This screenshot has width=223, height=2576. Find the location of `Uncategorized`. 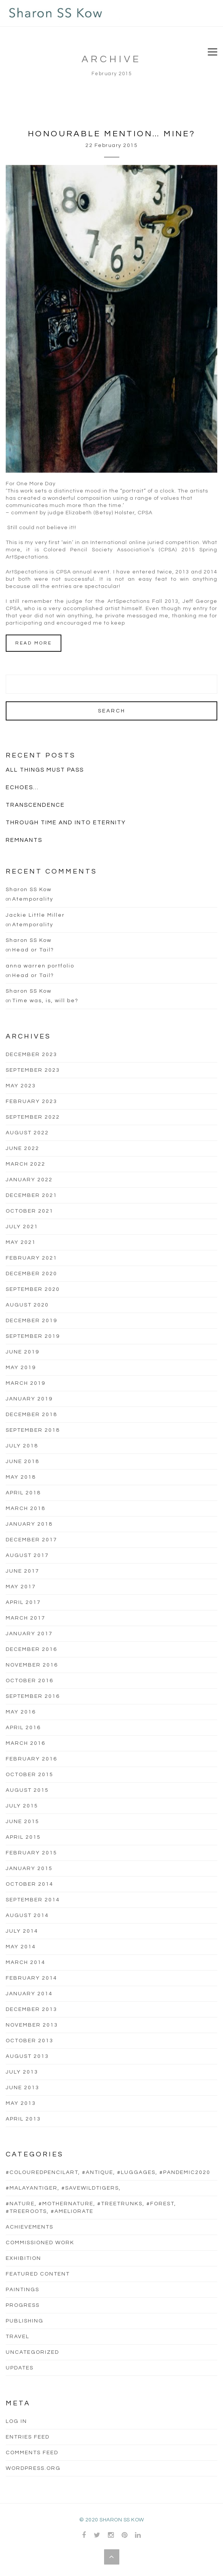

Uncategorized is located at coordinates (32, 2352).